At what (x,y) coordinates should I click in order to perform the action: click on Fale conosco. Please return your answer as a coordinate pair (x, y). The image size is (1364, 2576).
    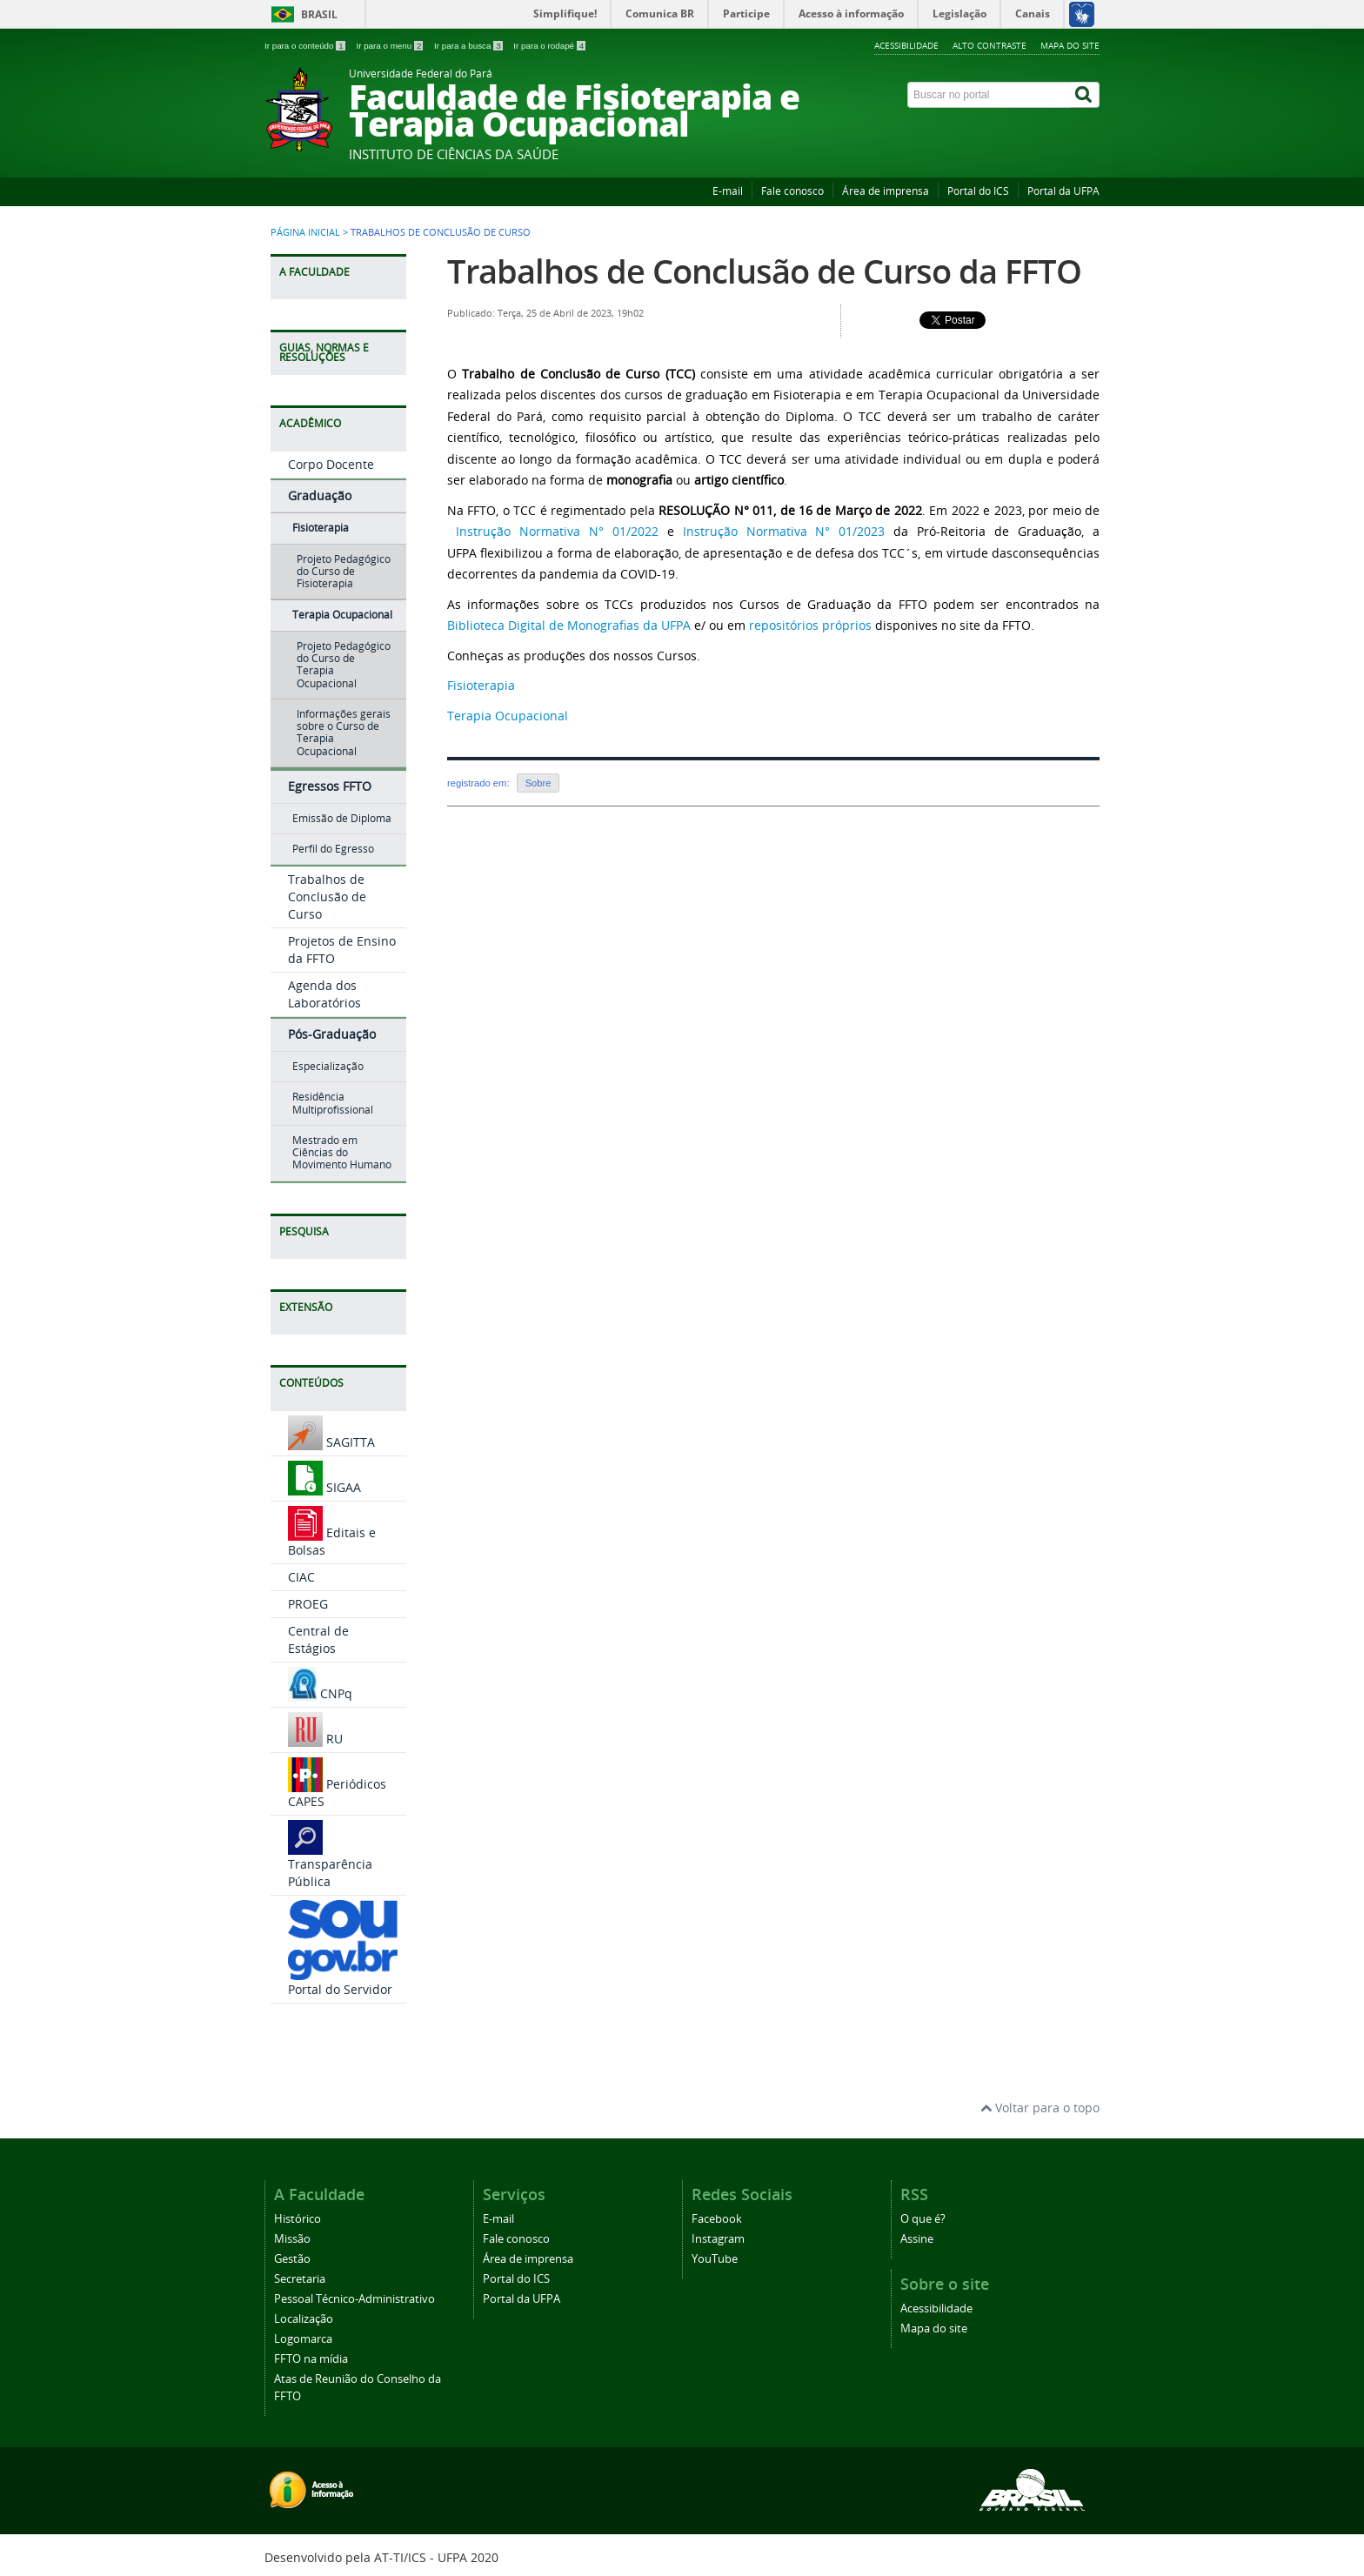
    Looking at the image, I should click on (792, 191).